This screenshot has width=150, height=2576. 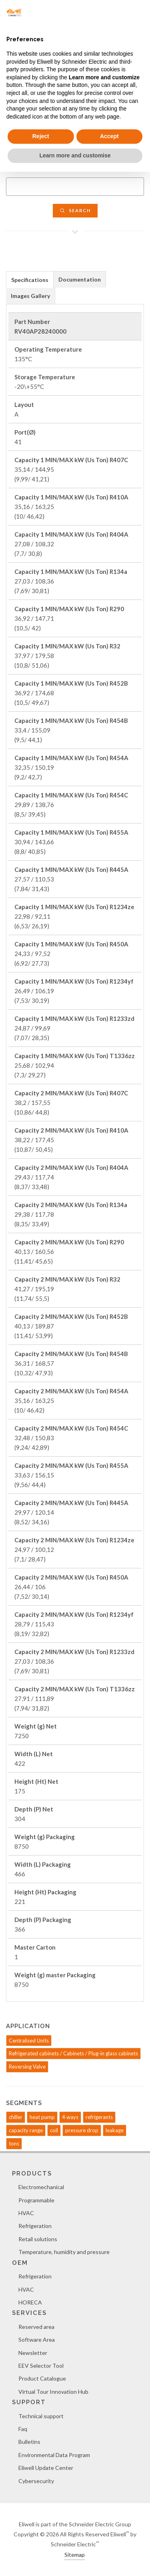 What do you see at coordinates (41, 2187) in the screenshot?
I see `Electromechanical` at bounding box center [41, 2187].